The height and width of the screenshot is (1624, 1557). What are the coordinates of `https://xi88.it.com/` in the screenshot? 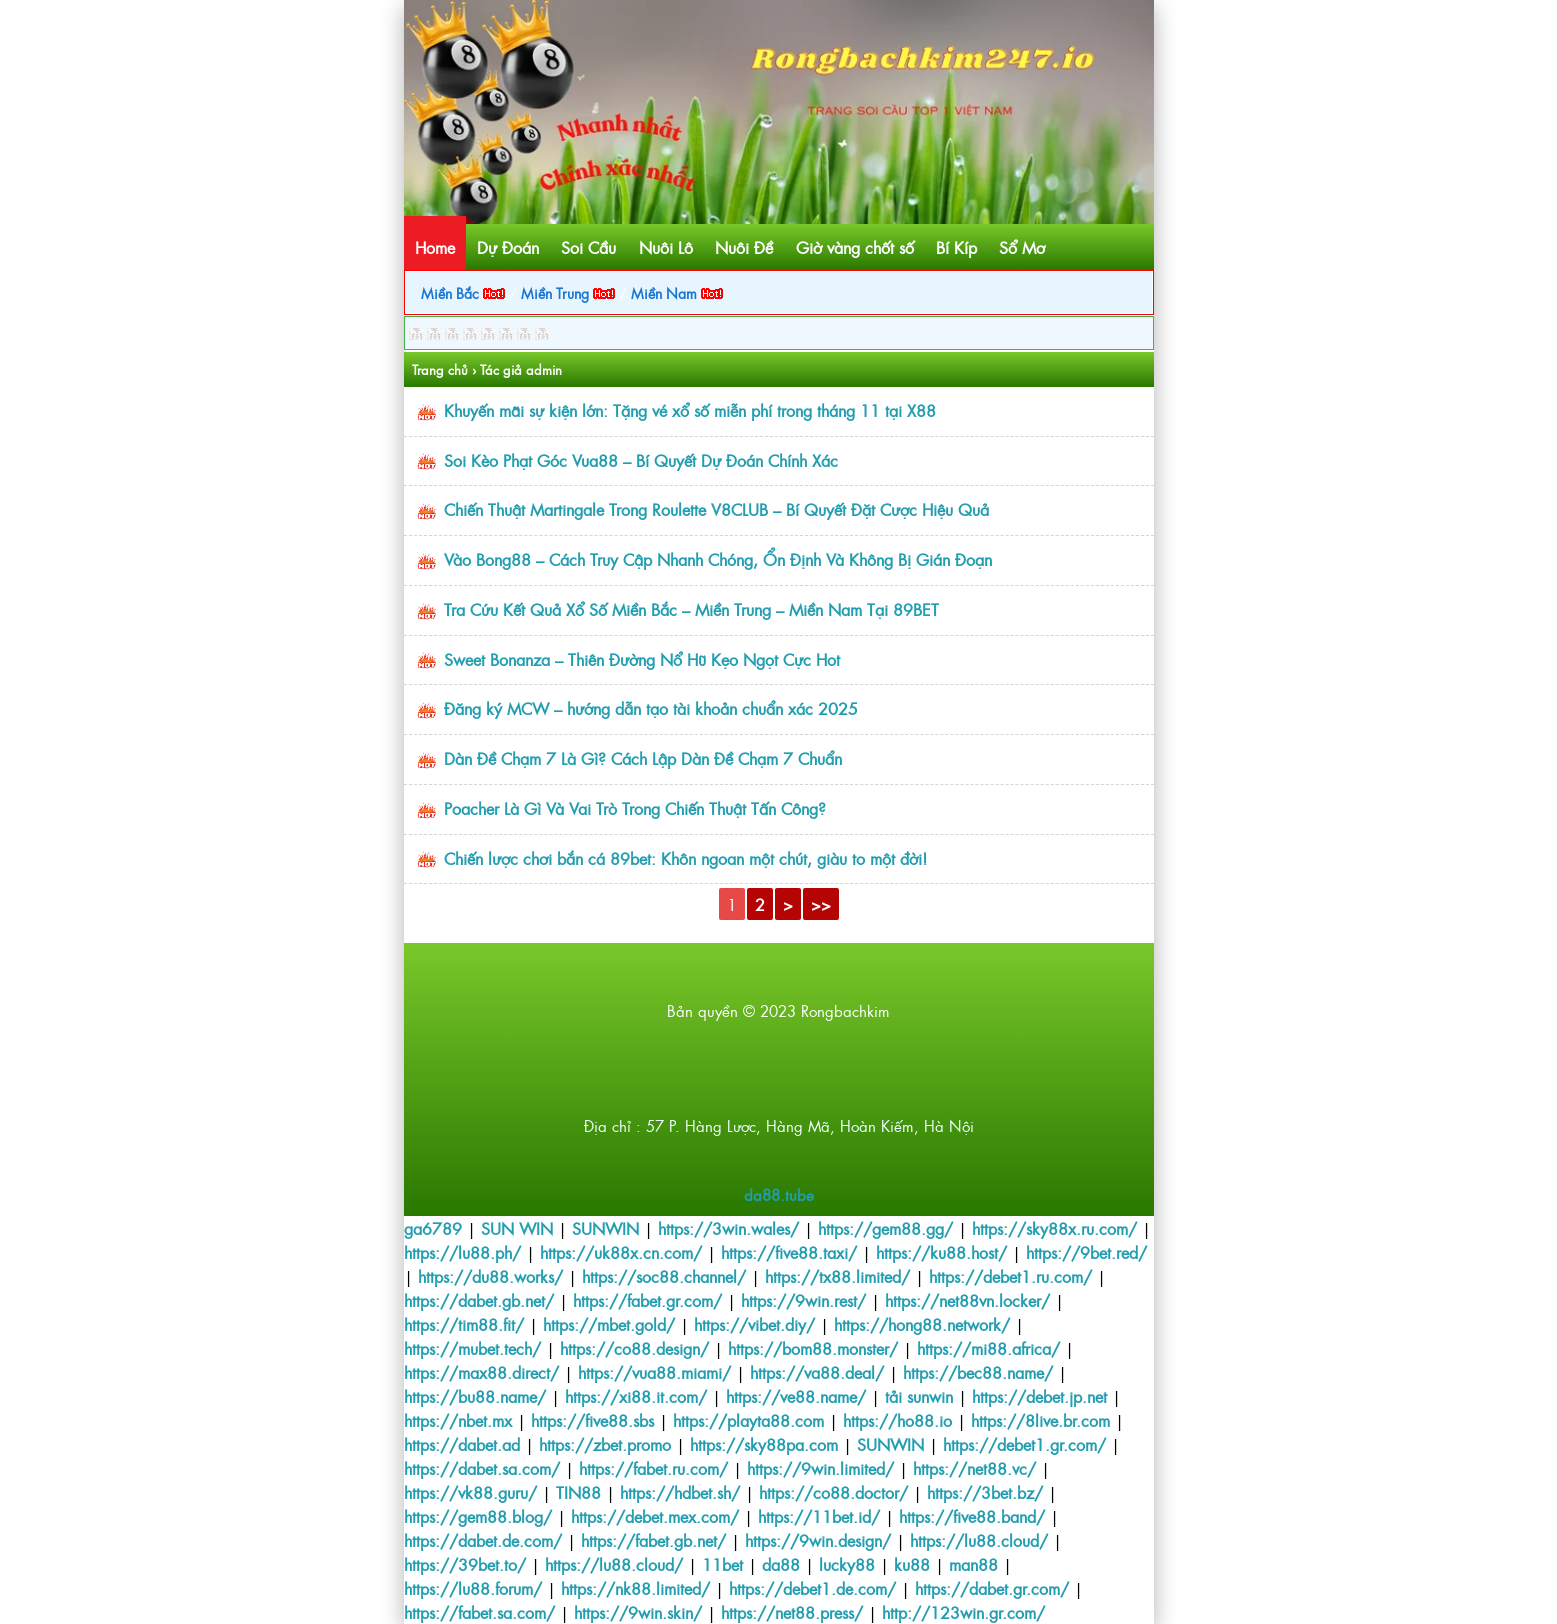 It's located at (636, 1396).